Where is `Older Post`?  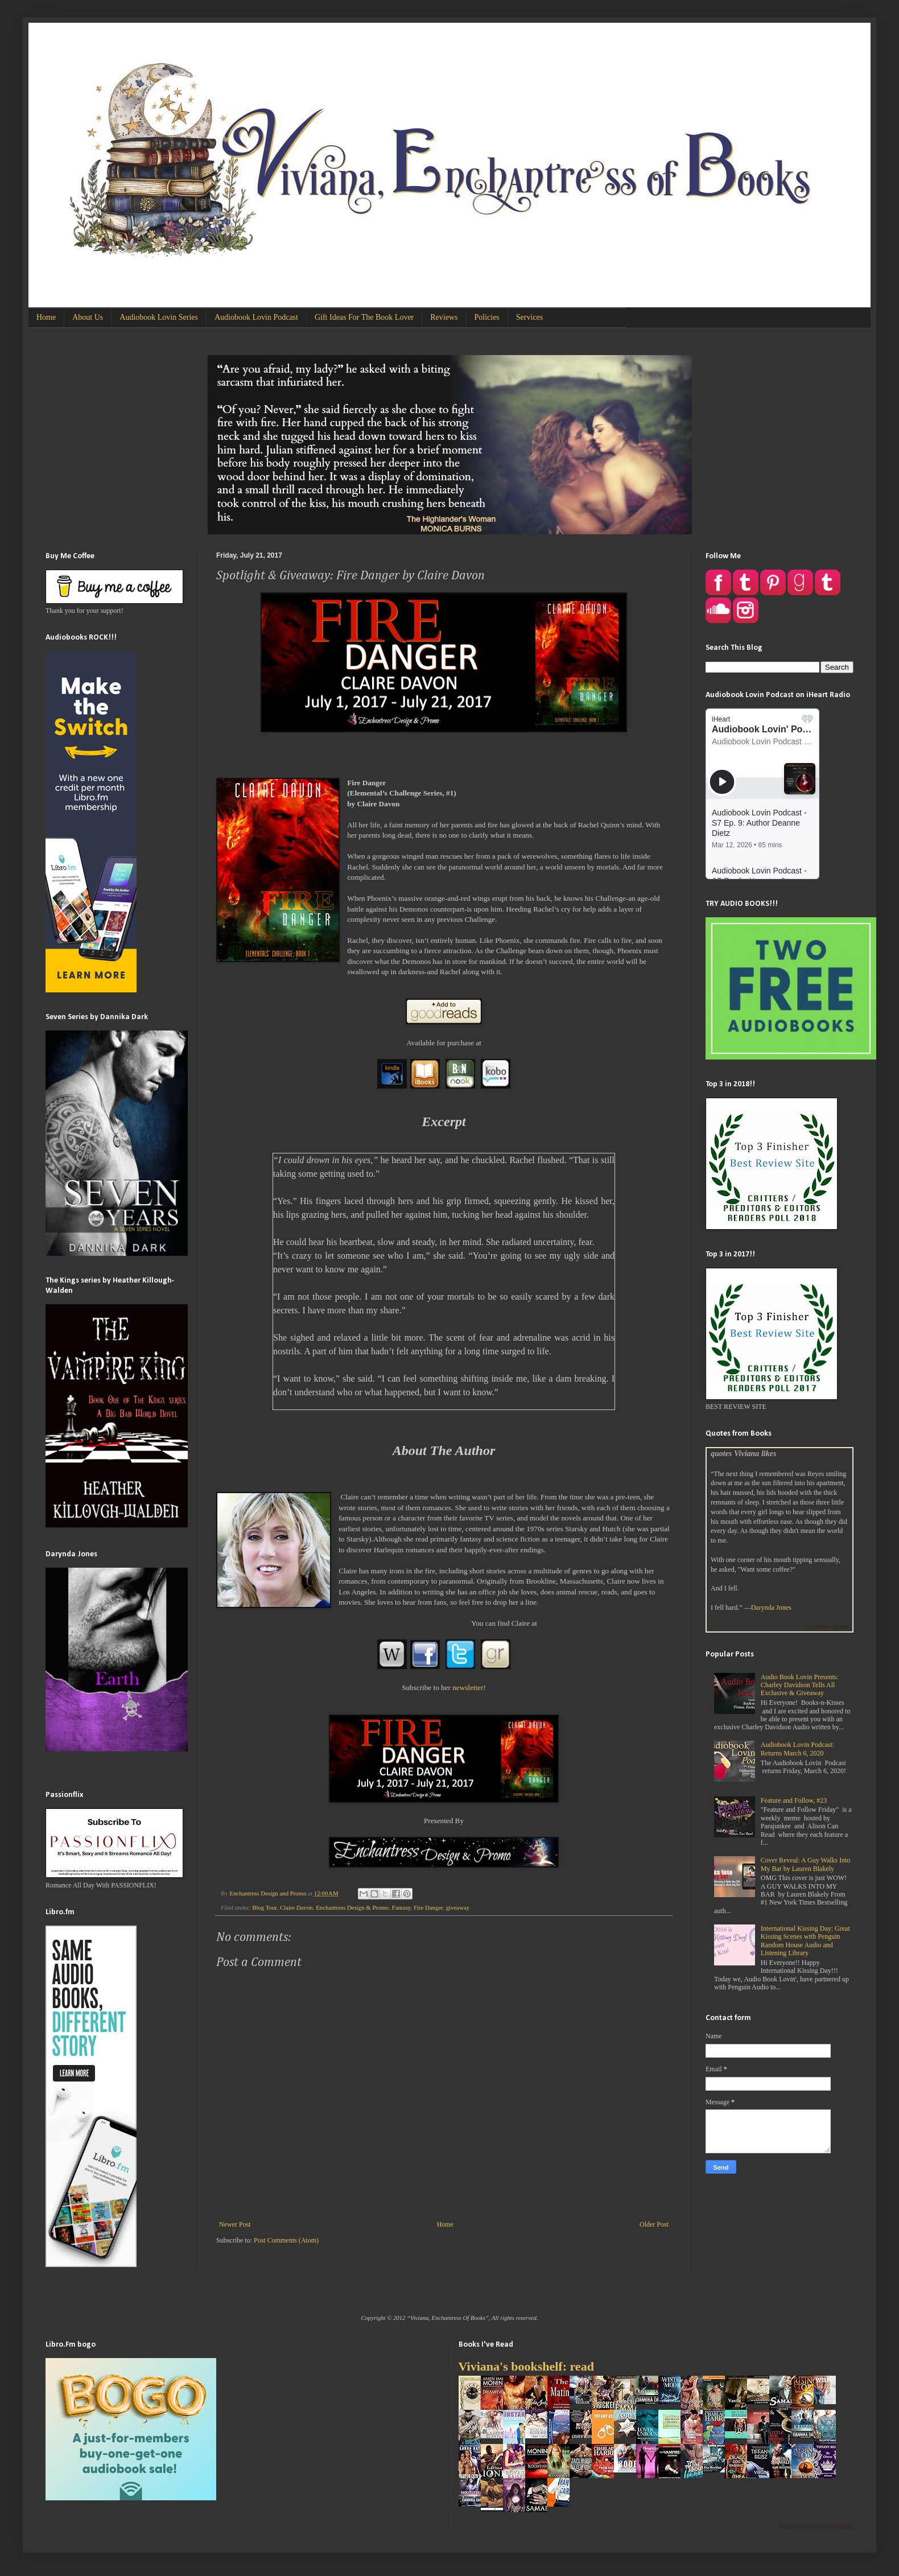 Older Post is located at coordinates (654, 2224).